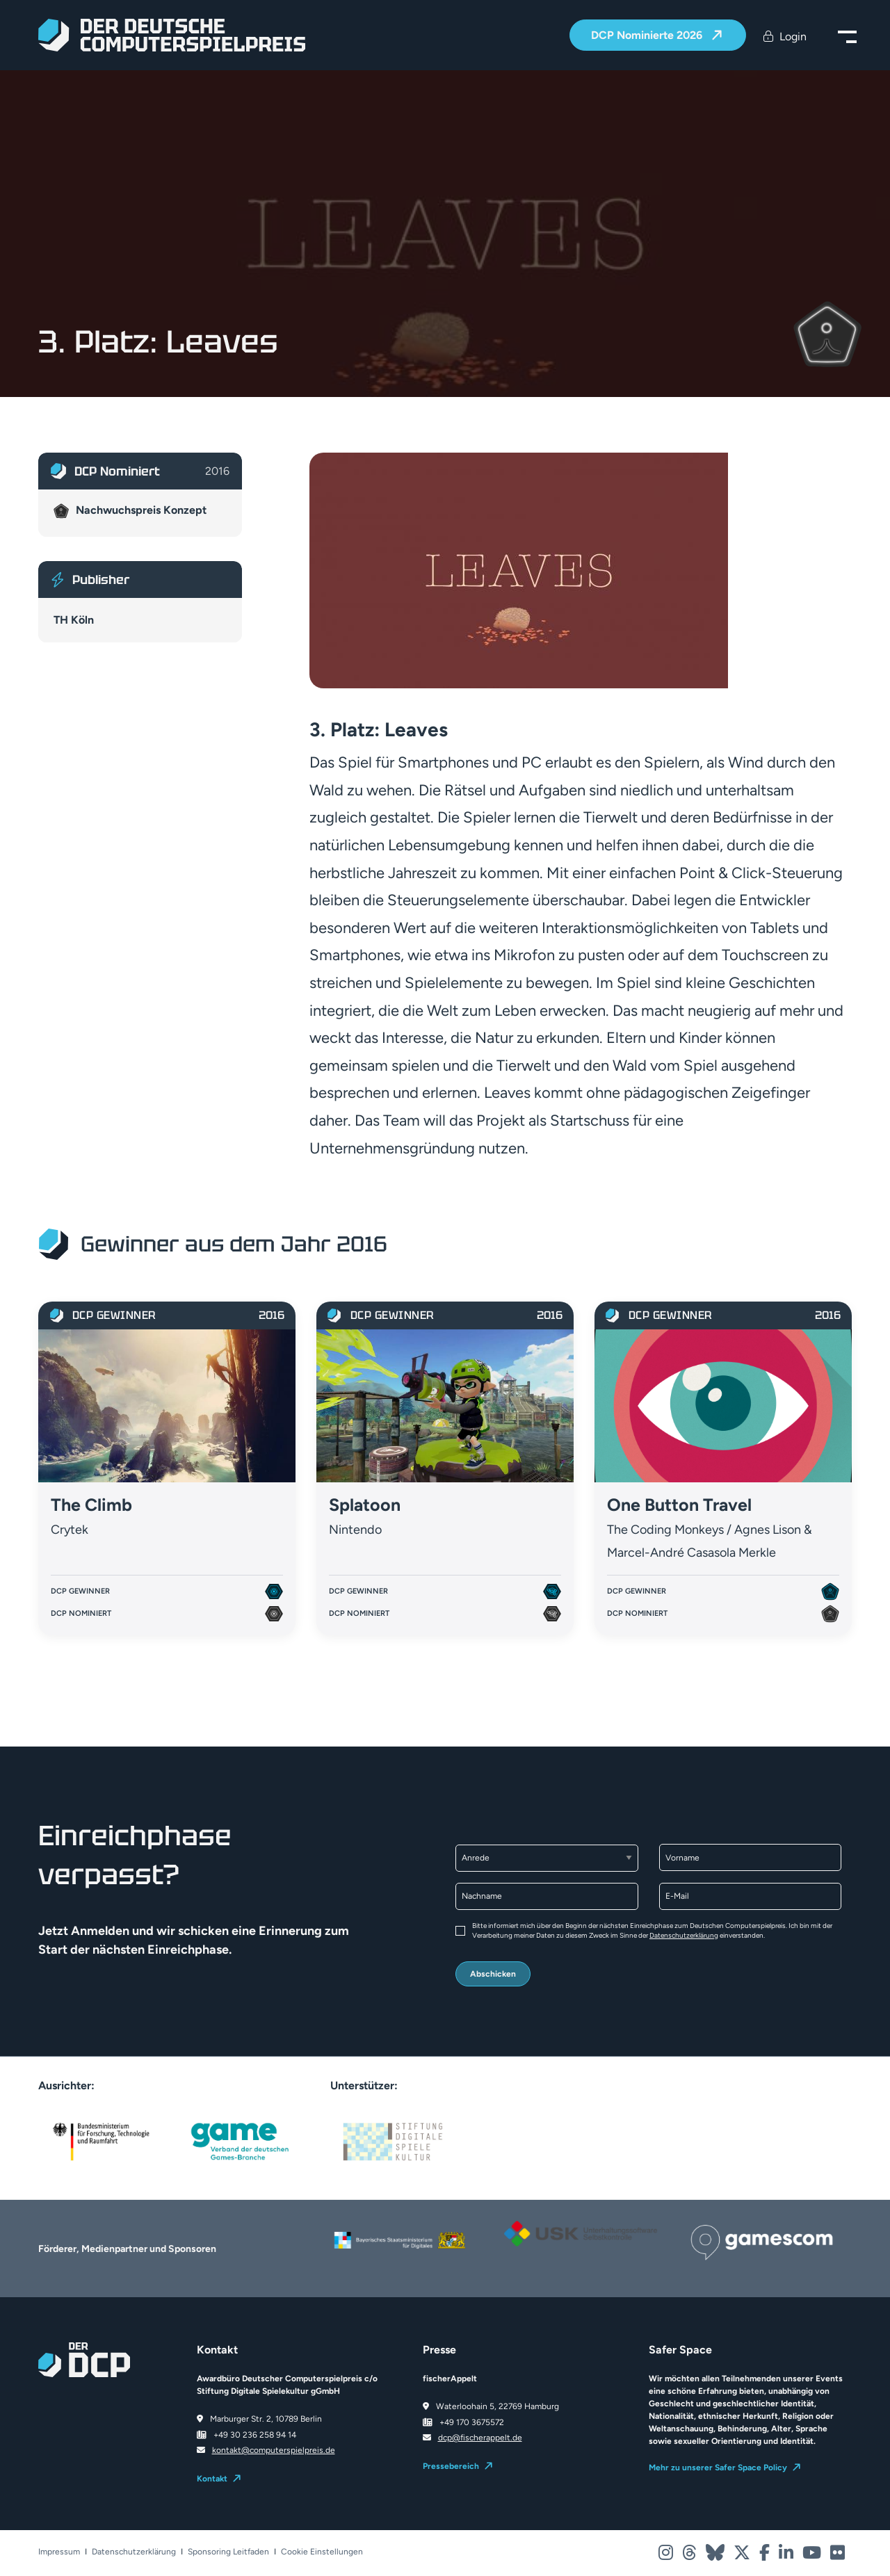 The height and width of the screenshot is (2576, 890). I want to click on Impressum, so click(59, 2552).